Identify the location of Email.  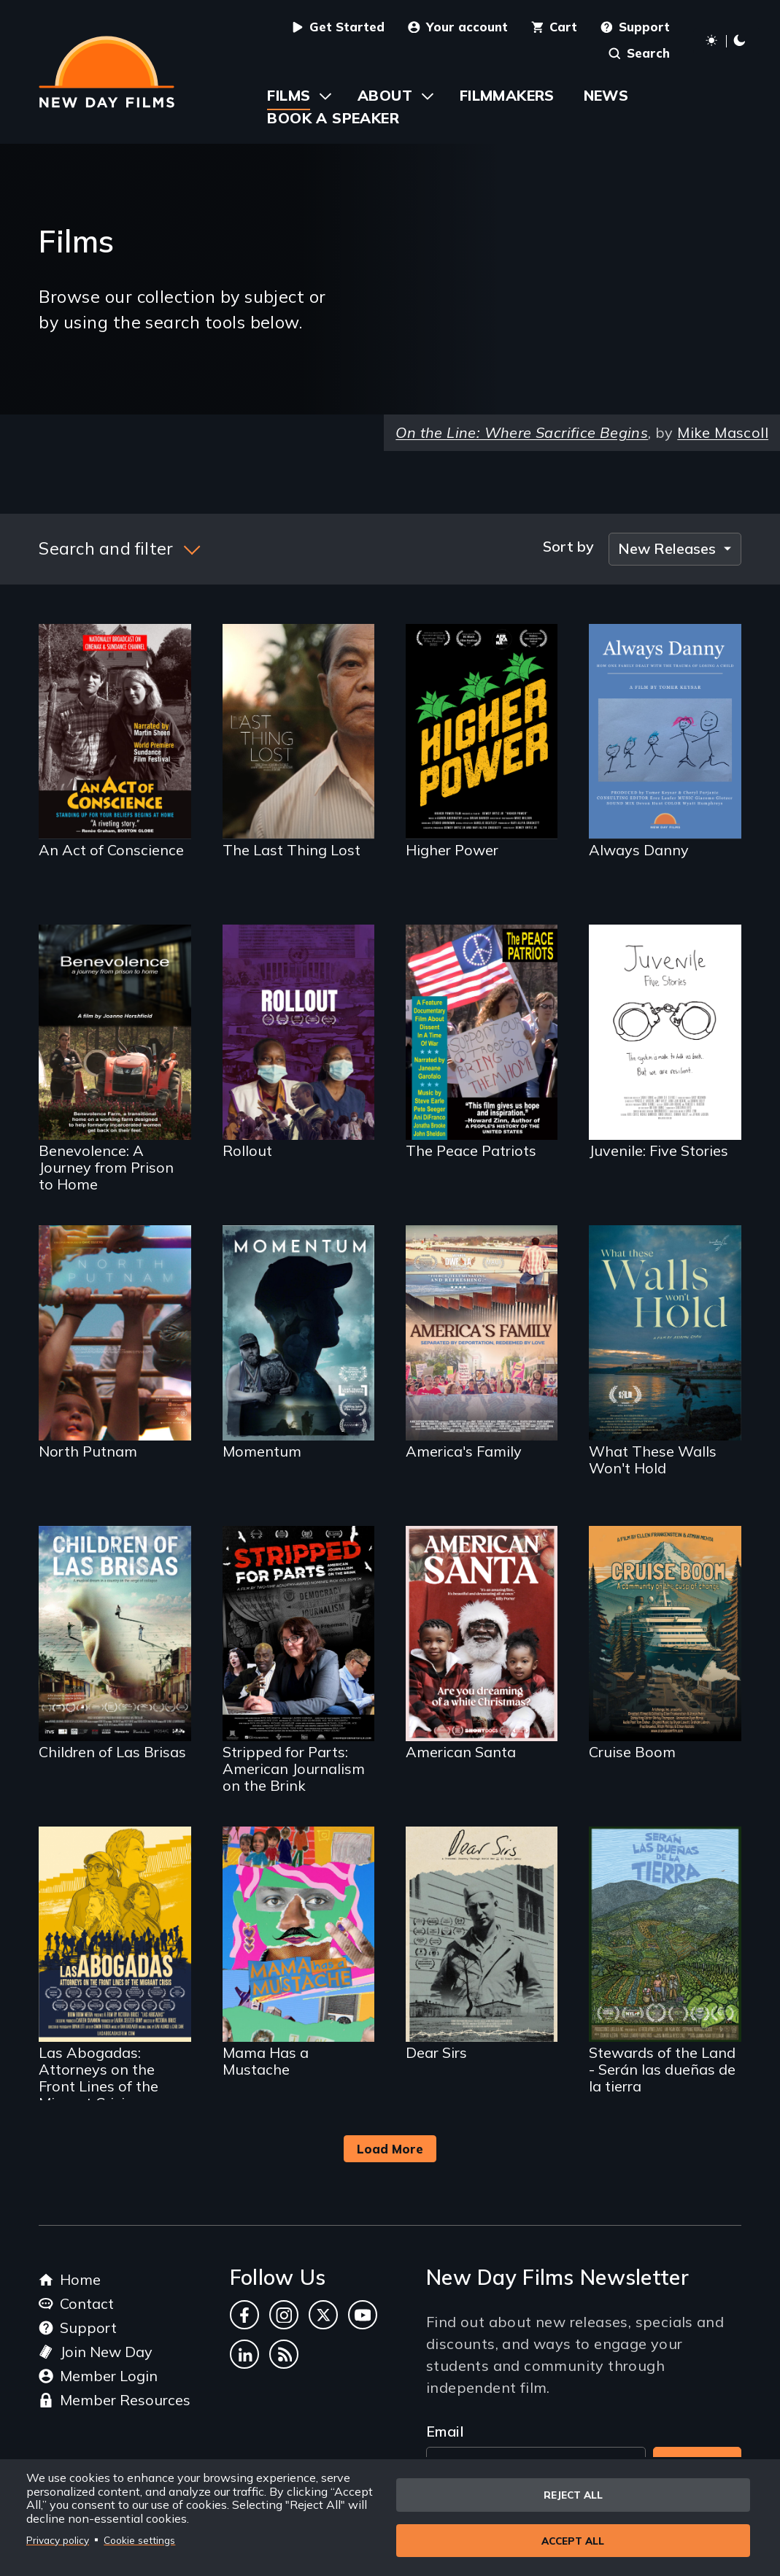
(445, 2431).